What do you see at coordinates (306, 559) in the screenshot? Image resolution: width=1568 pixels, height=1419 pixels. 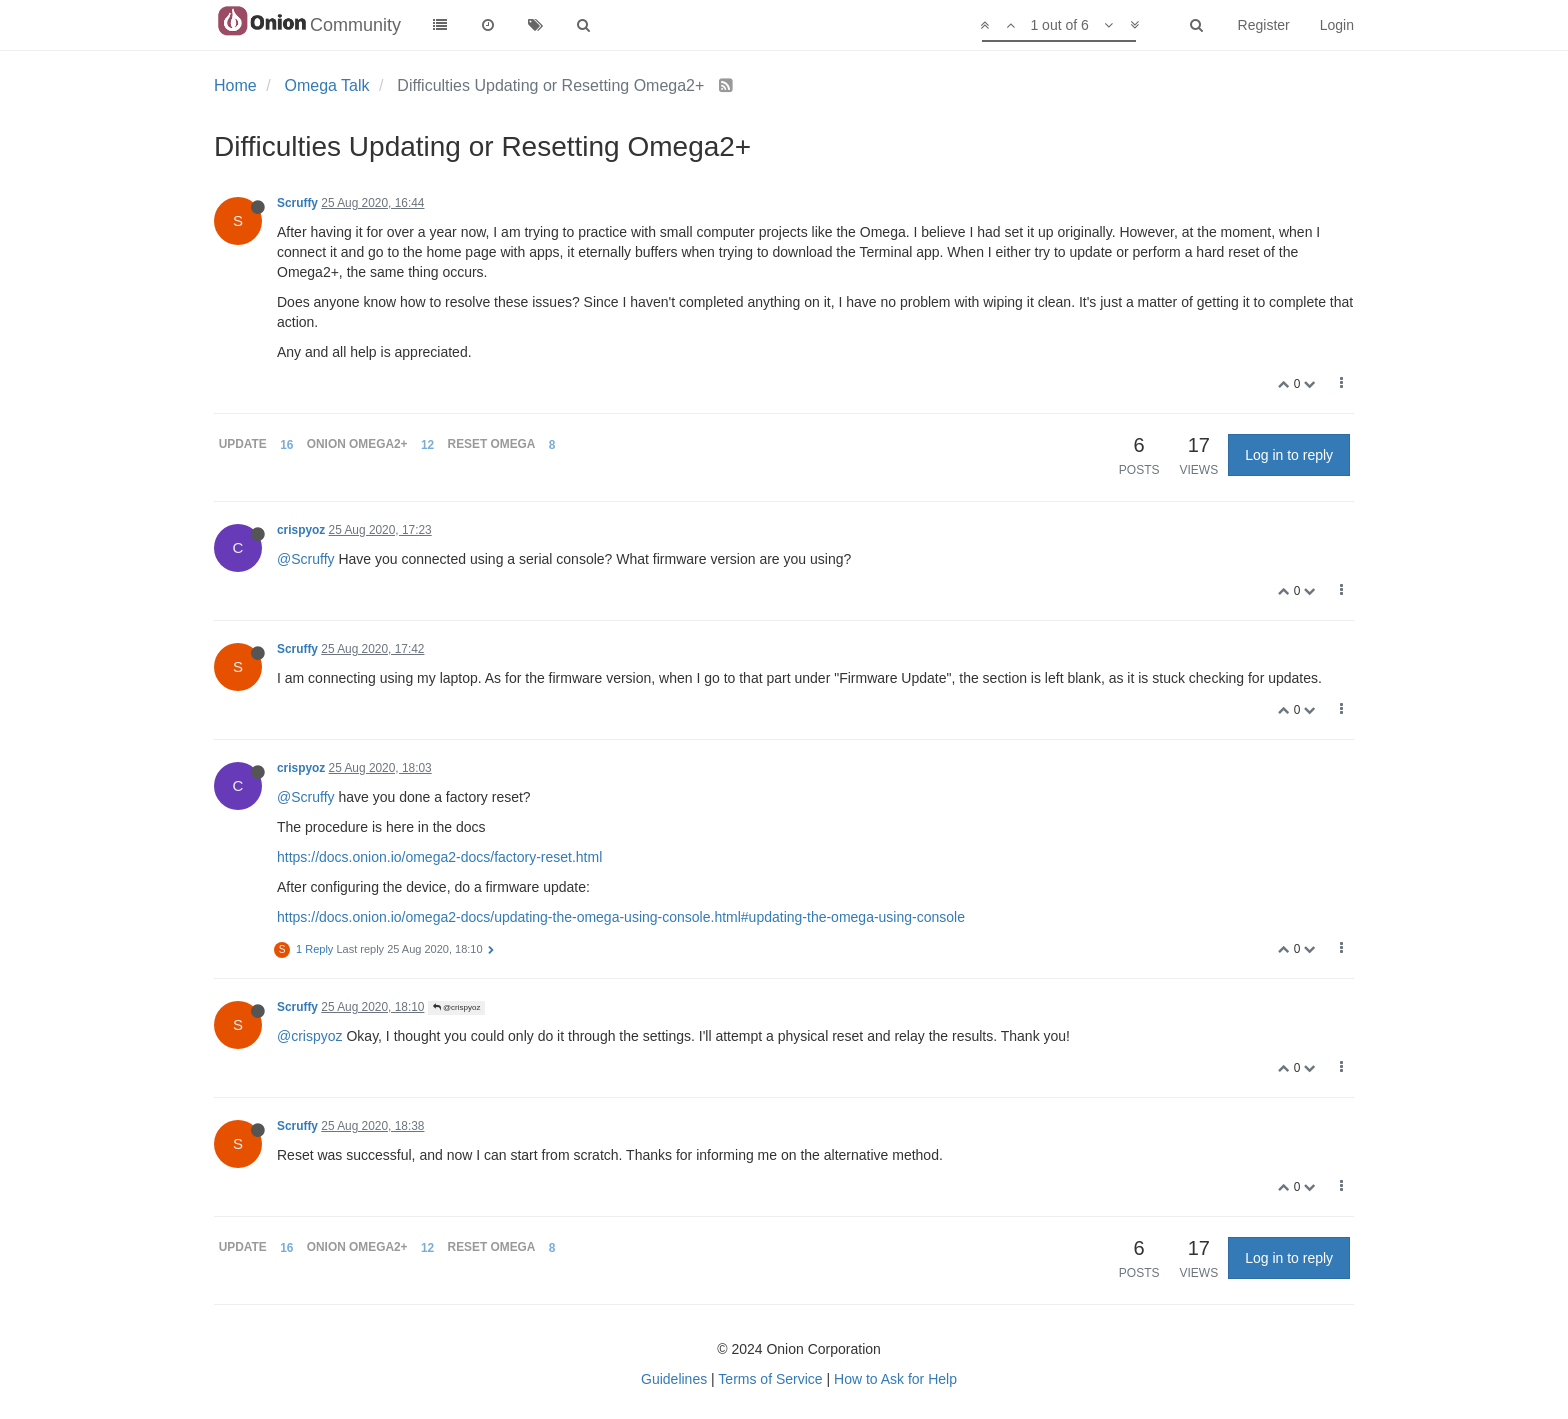 I see `@Scruffy` at bounding box center [306, 559].